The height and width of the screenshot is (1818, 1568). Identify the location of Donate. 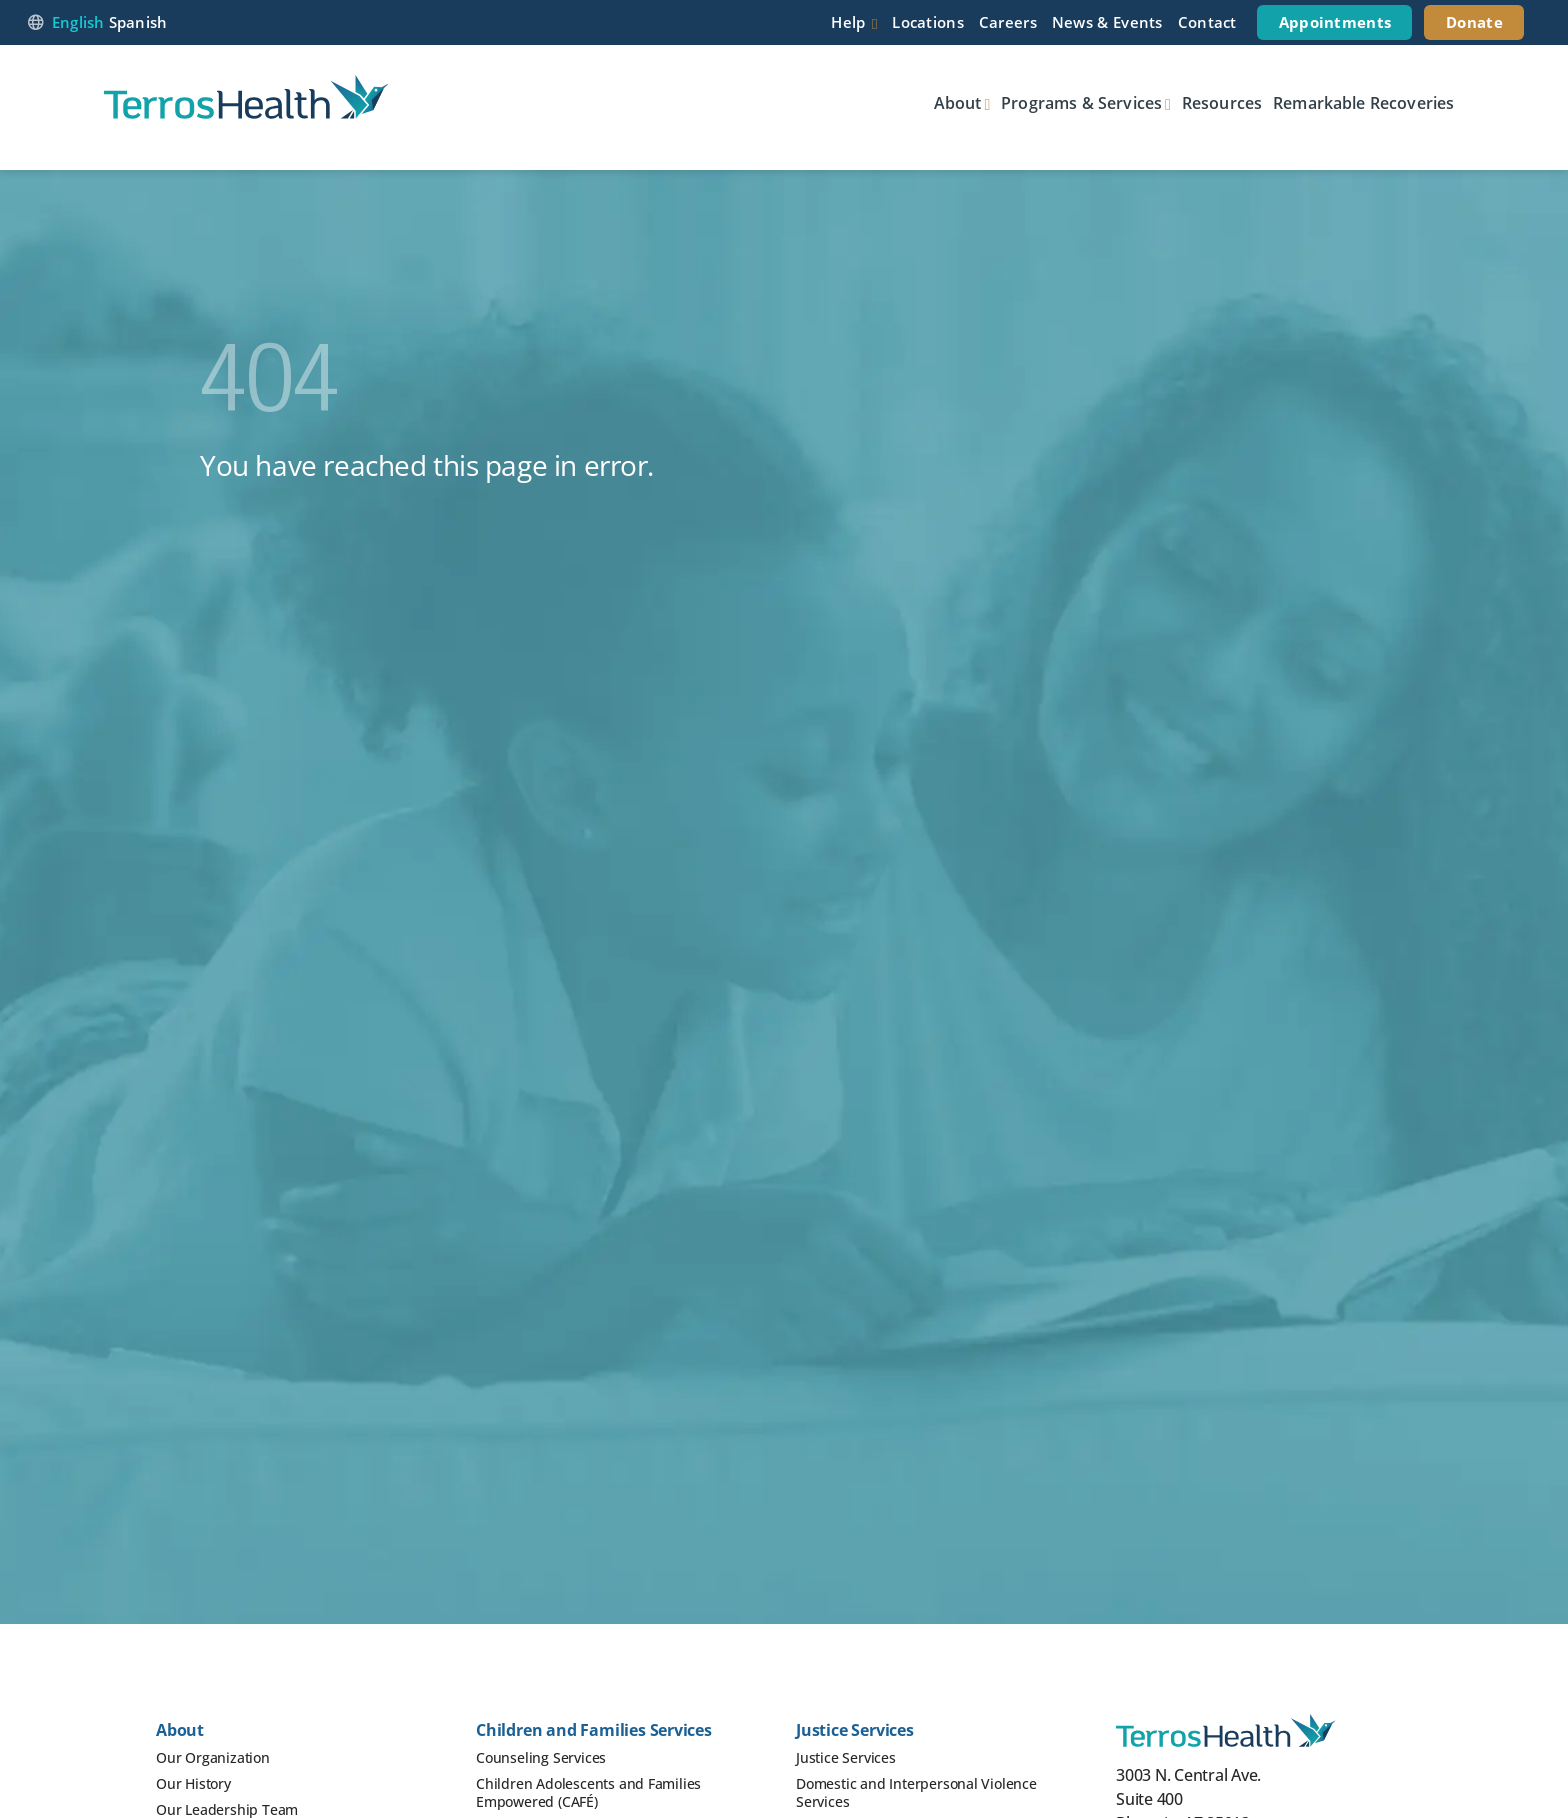
(1474, 22).